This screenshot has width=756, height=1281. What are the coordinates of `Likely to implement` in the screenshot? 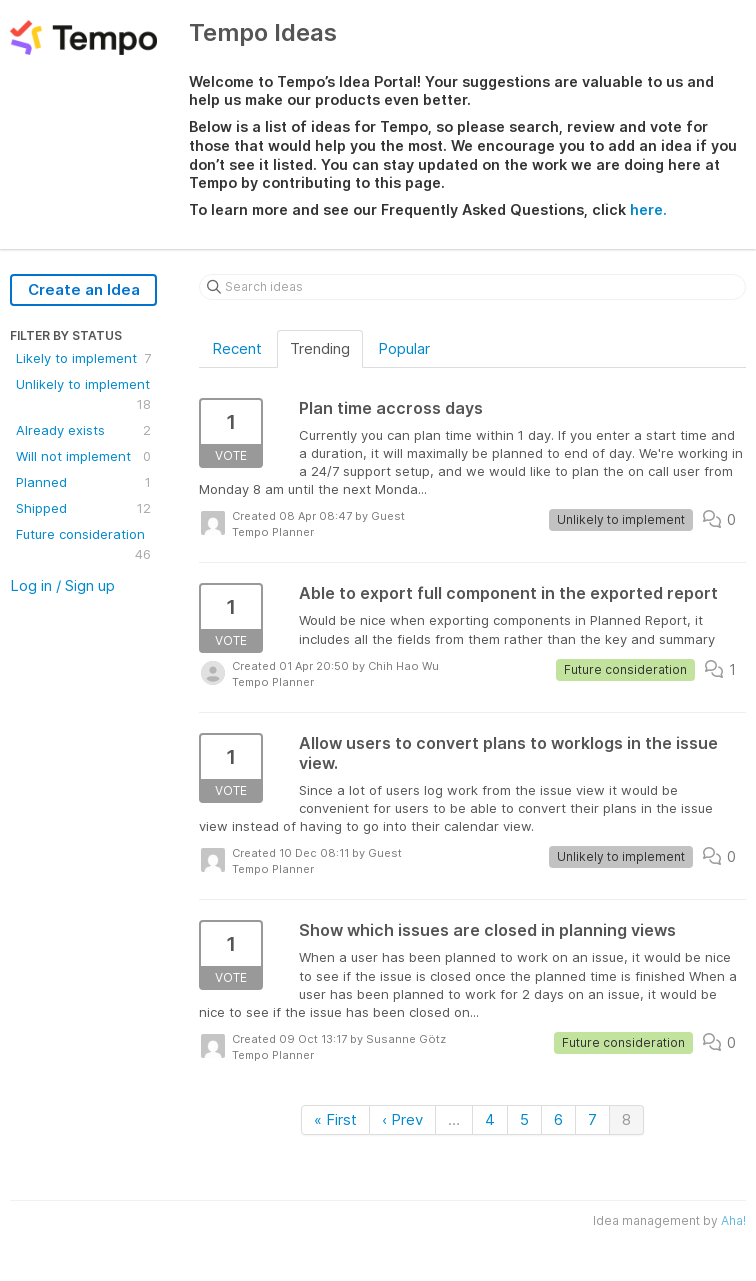 It's located at (83, 358).